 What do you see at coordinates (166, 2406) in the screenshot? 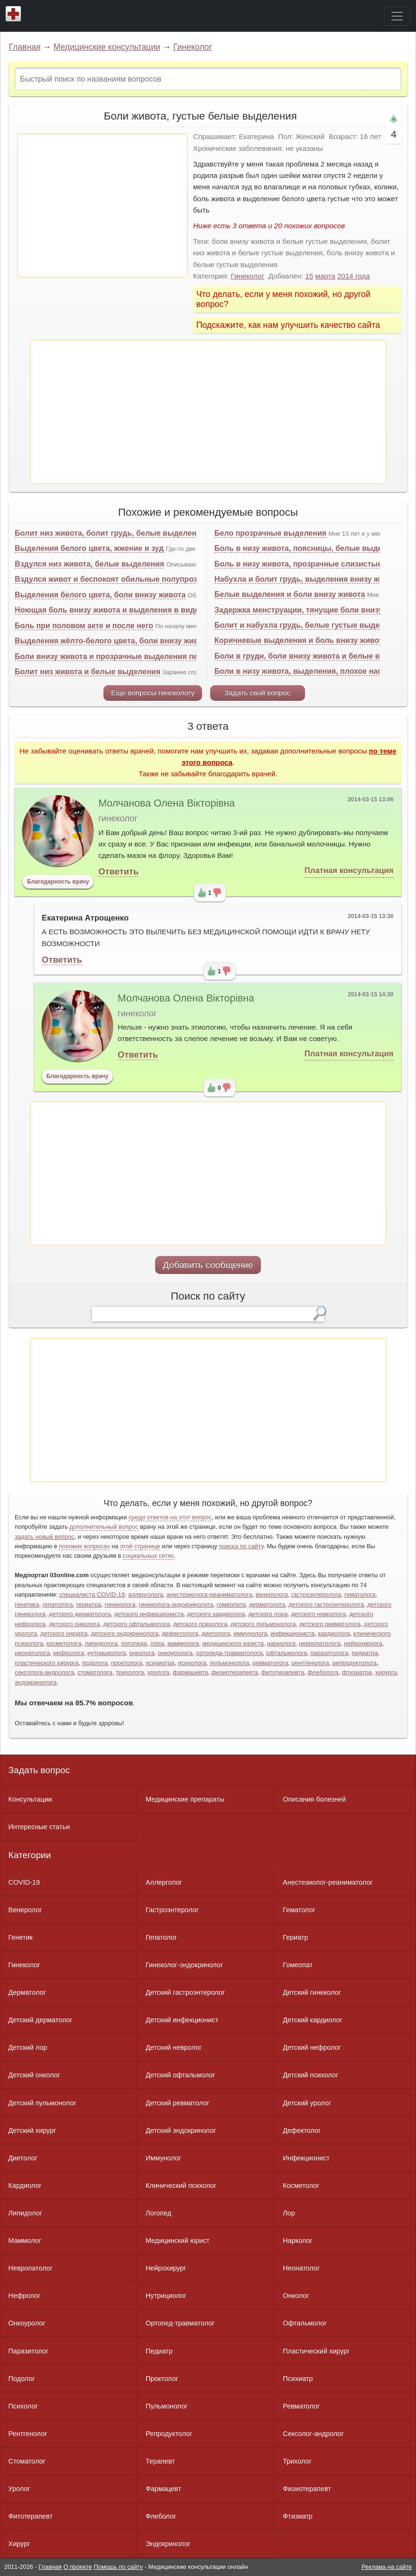
I see `Пульмонолог` at bounding box center [166, 2406].